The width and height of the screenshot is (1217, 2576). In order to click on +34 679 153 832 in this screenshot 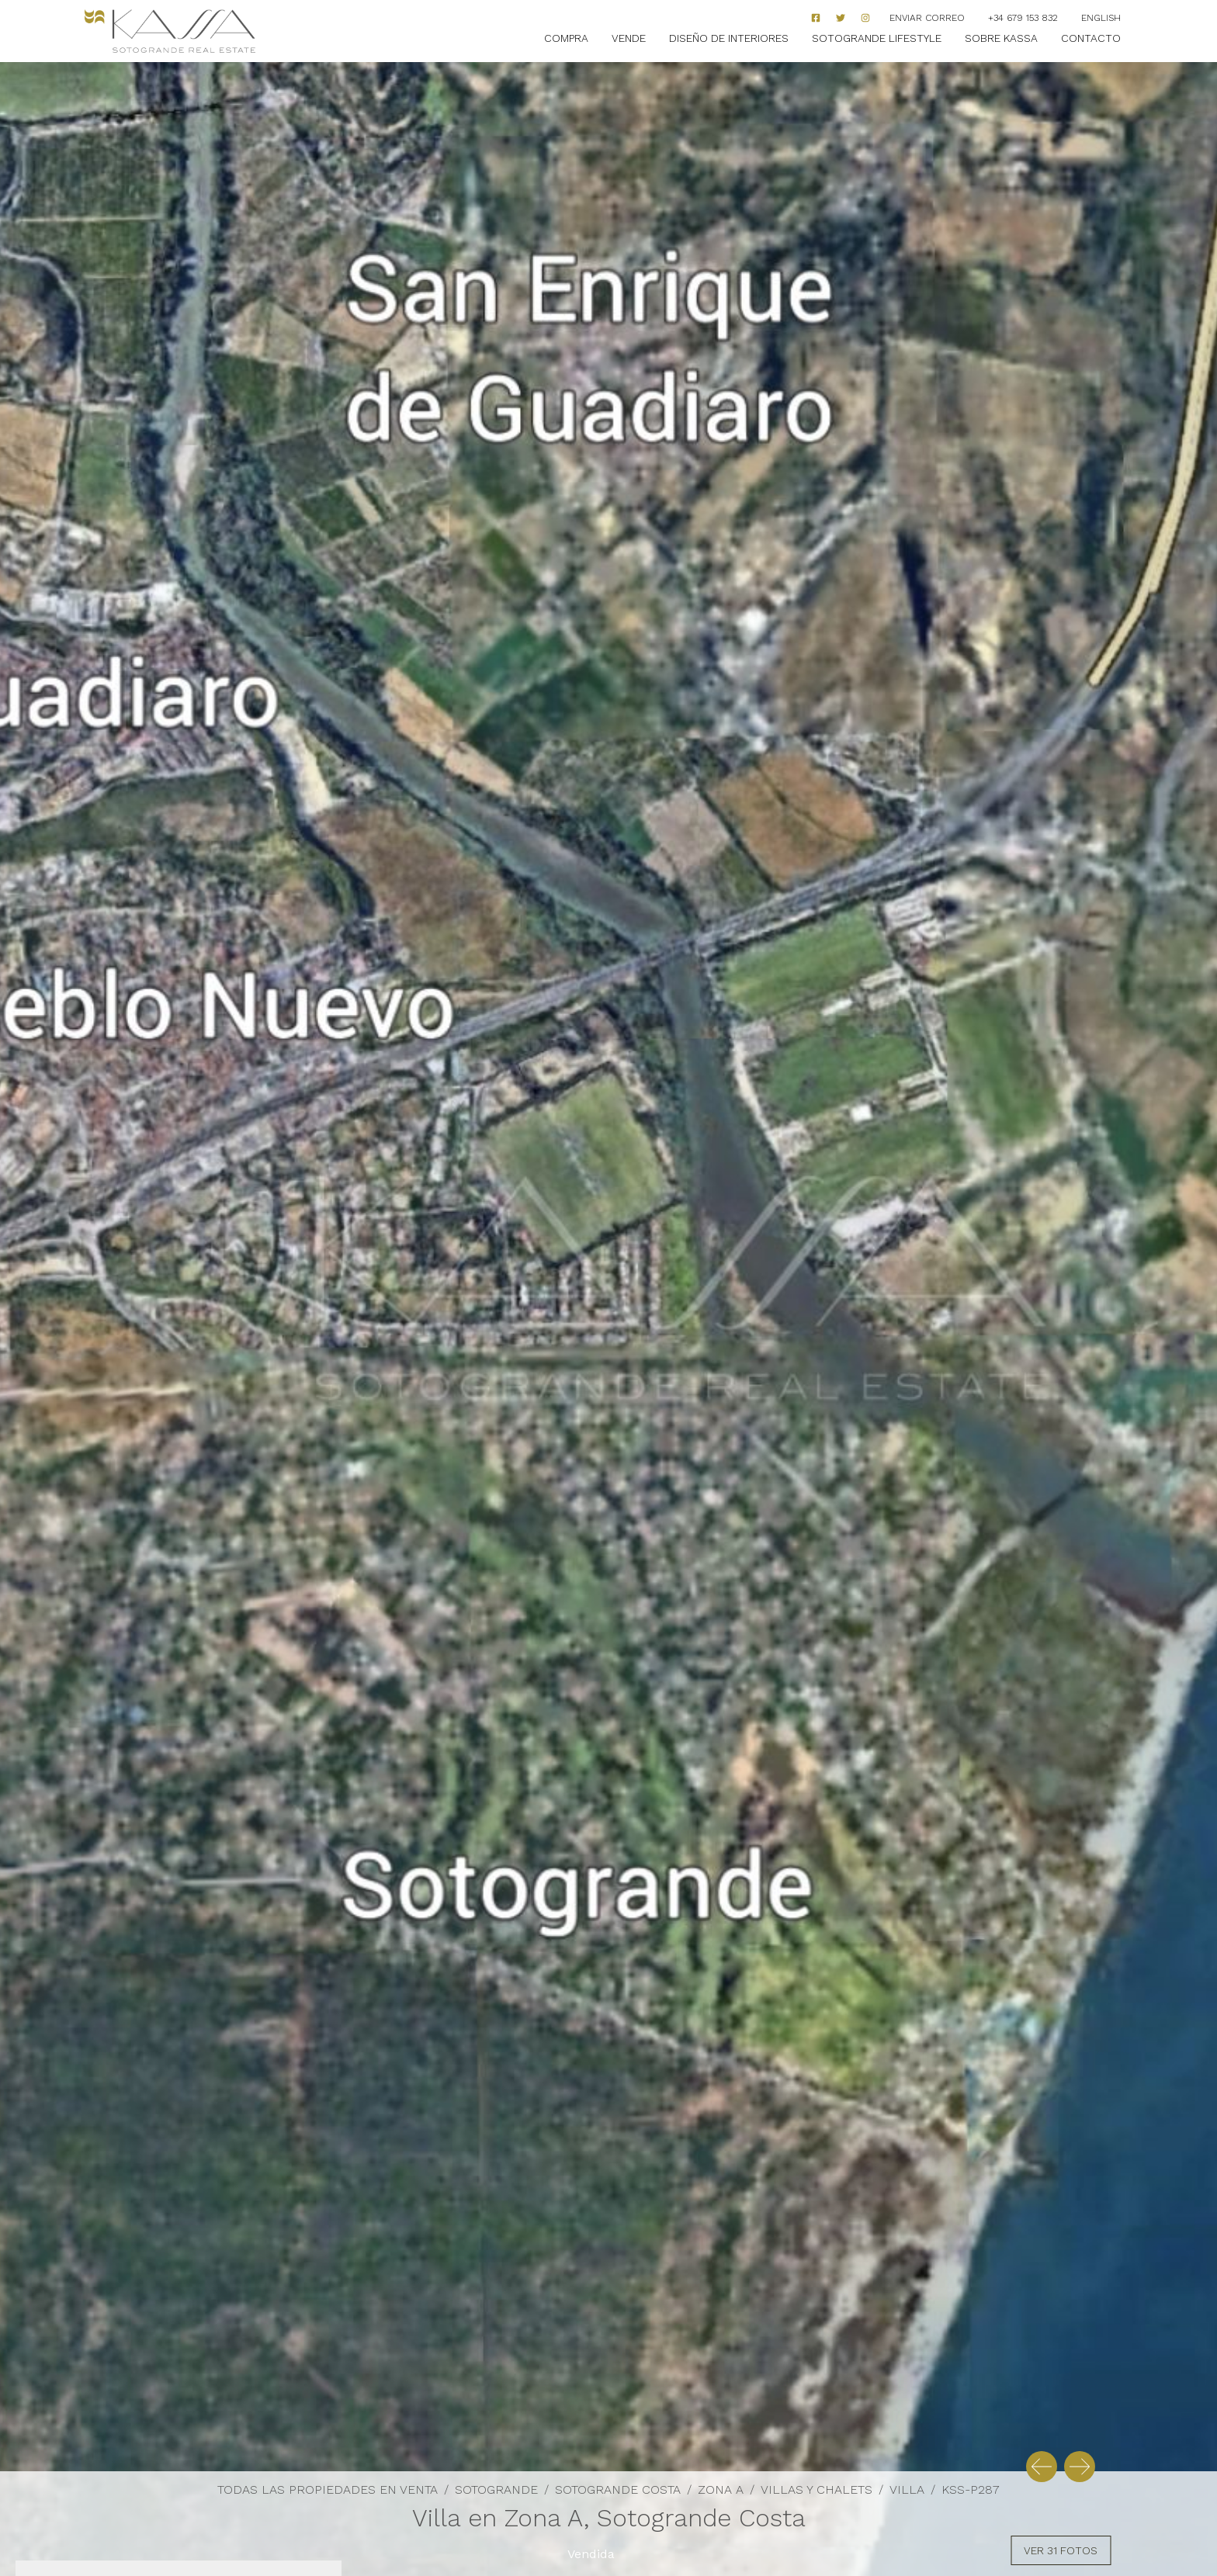, I will do `click(1023, 17)`.